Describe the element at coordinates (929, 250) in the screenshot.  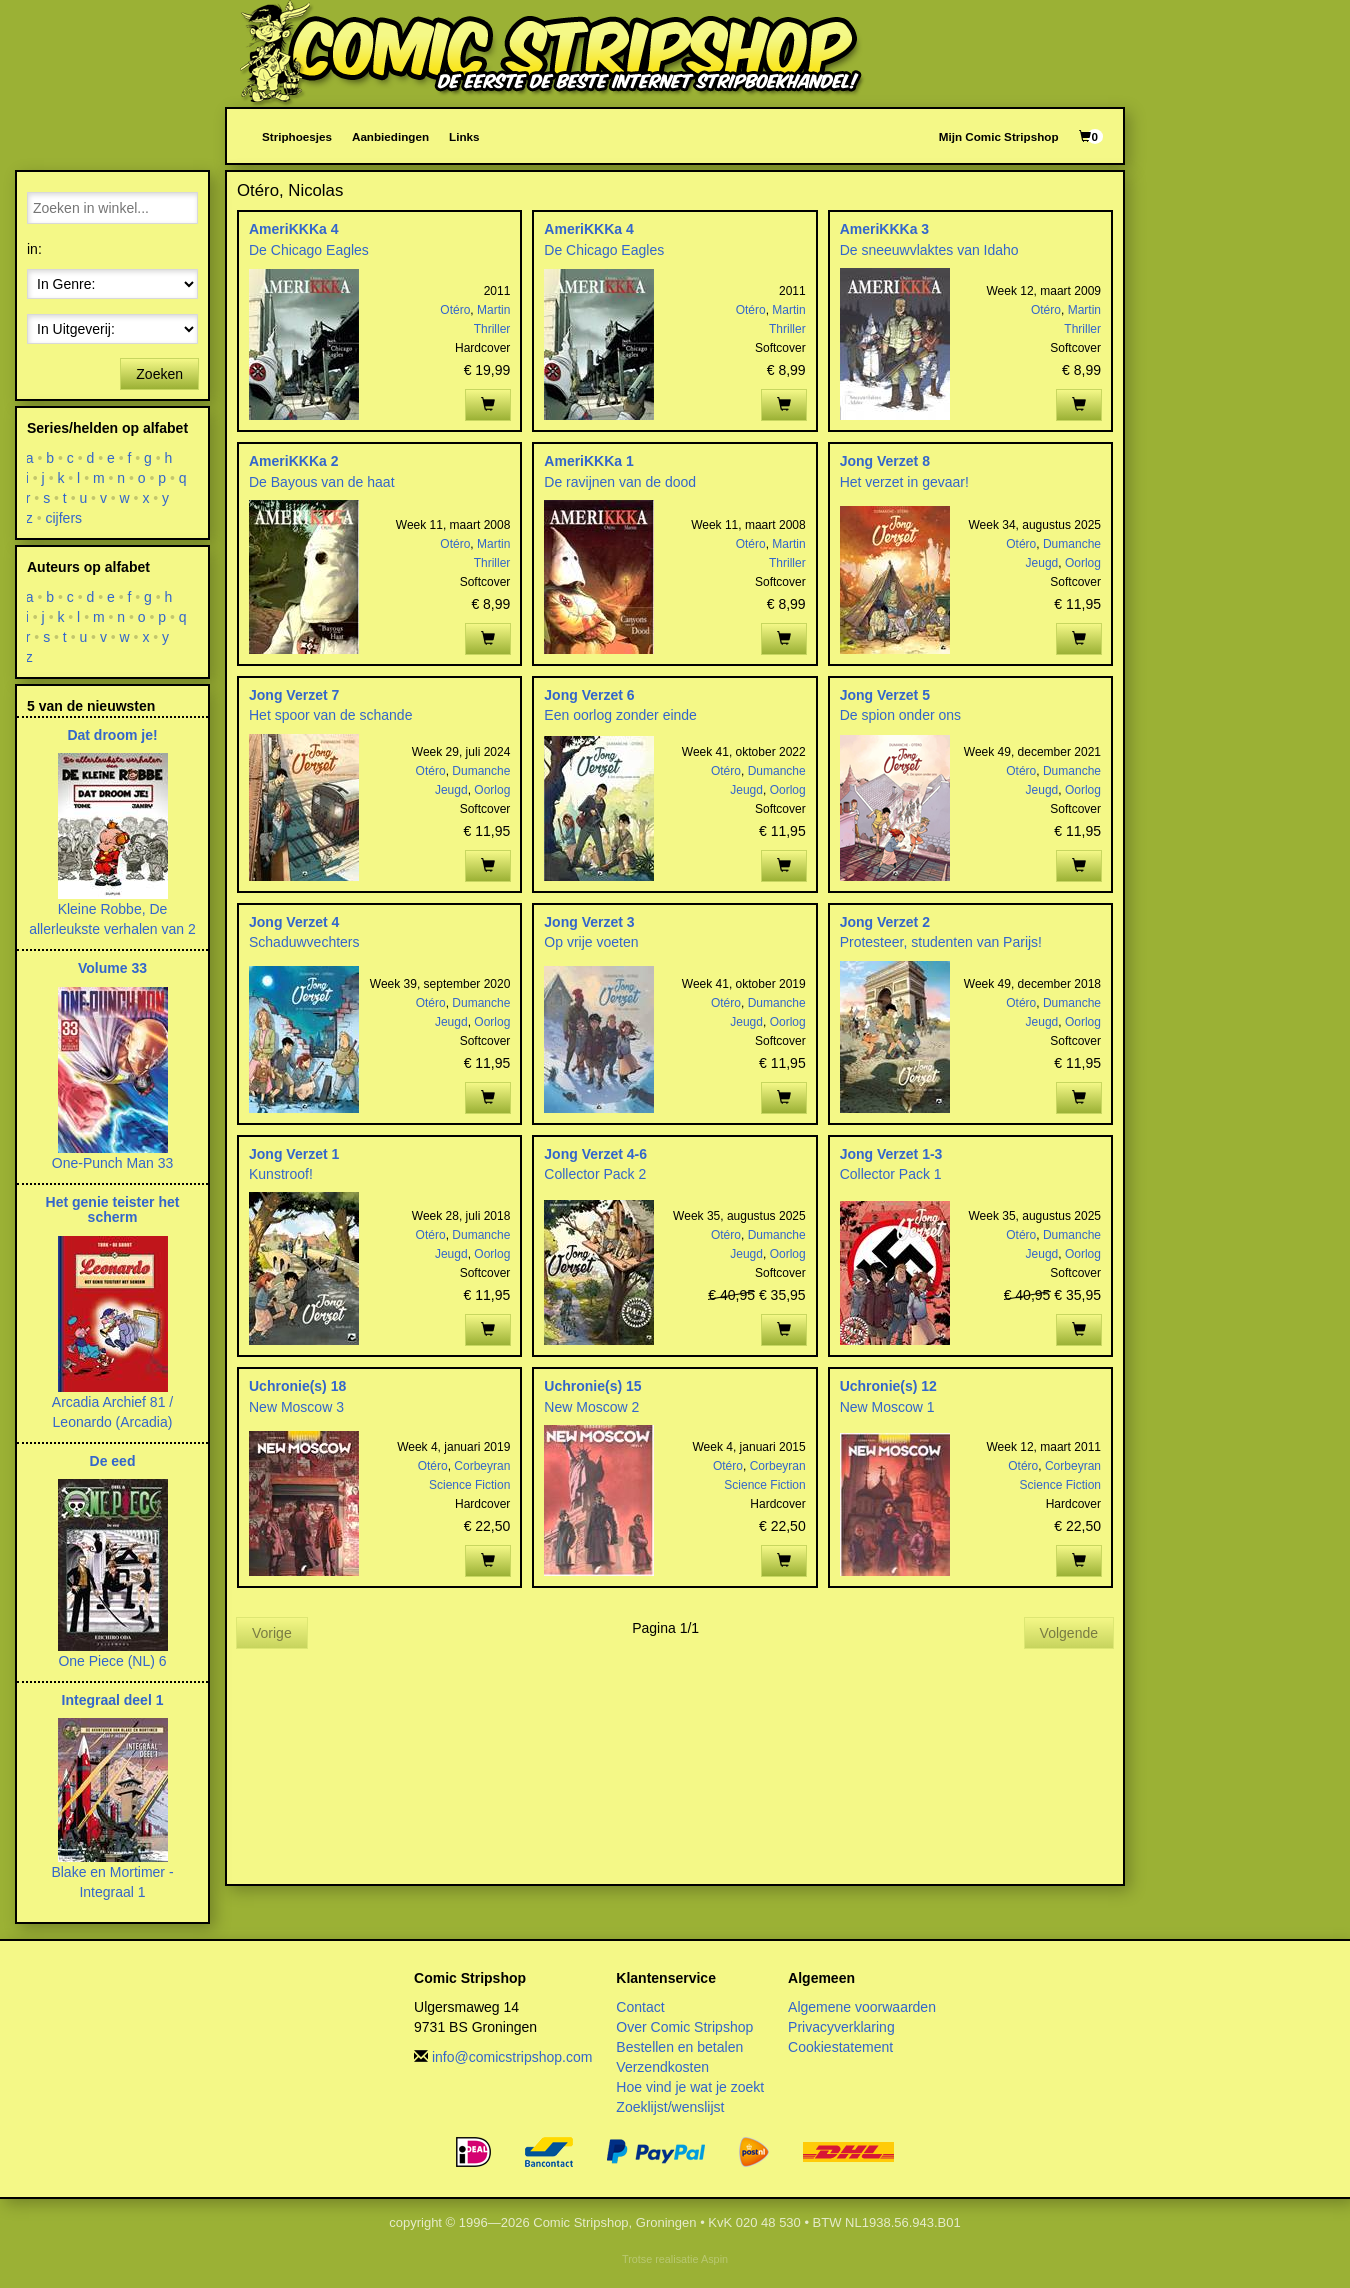
I see `De sneeuwvlaktes van Idaho` at that location.